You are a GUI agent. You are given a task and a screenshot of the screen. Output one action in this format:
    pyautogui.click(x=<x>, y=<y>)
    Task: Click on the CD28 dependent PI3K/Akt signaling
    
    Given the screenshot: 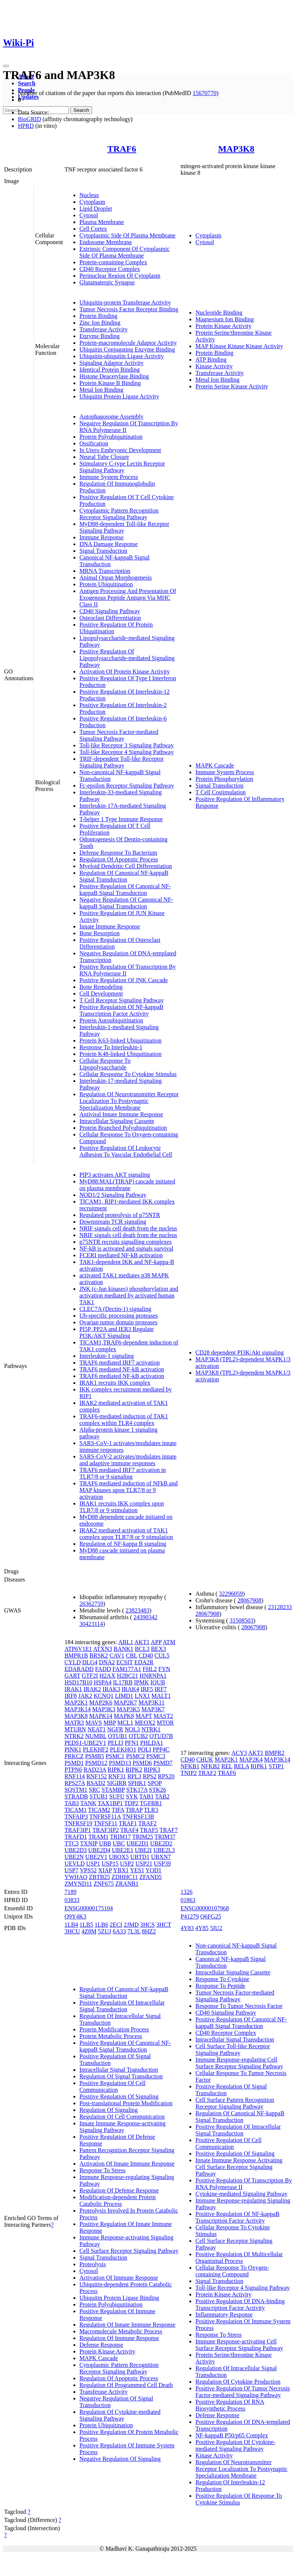 What is the action you would take?
    pyautogui.click(x=239, y=1352)
    